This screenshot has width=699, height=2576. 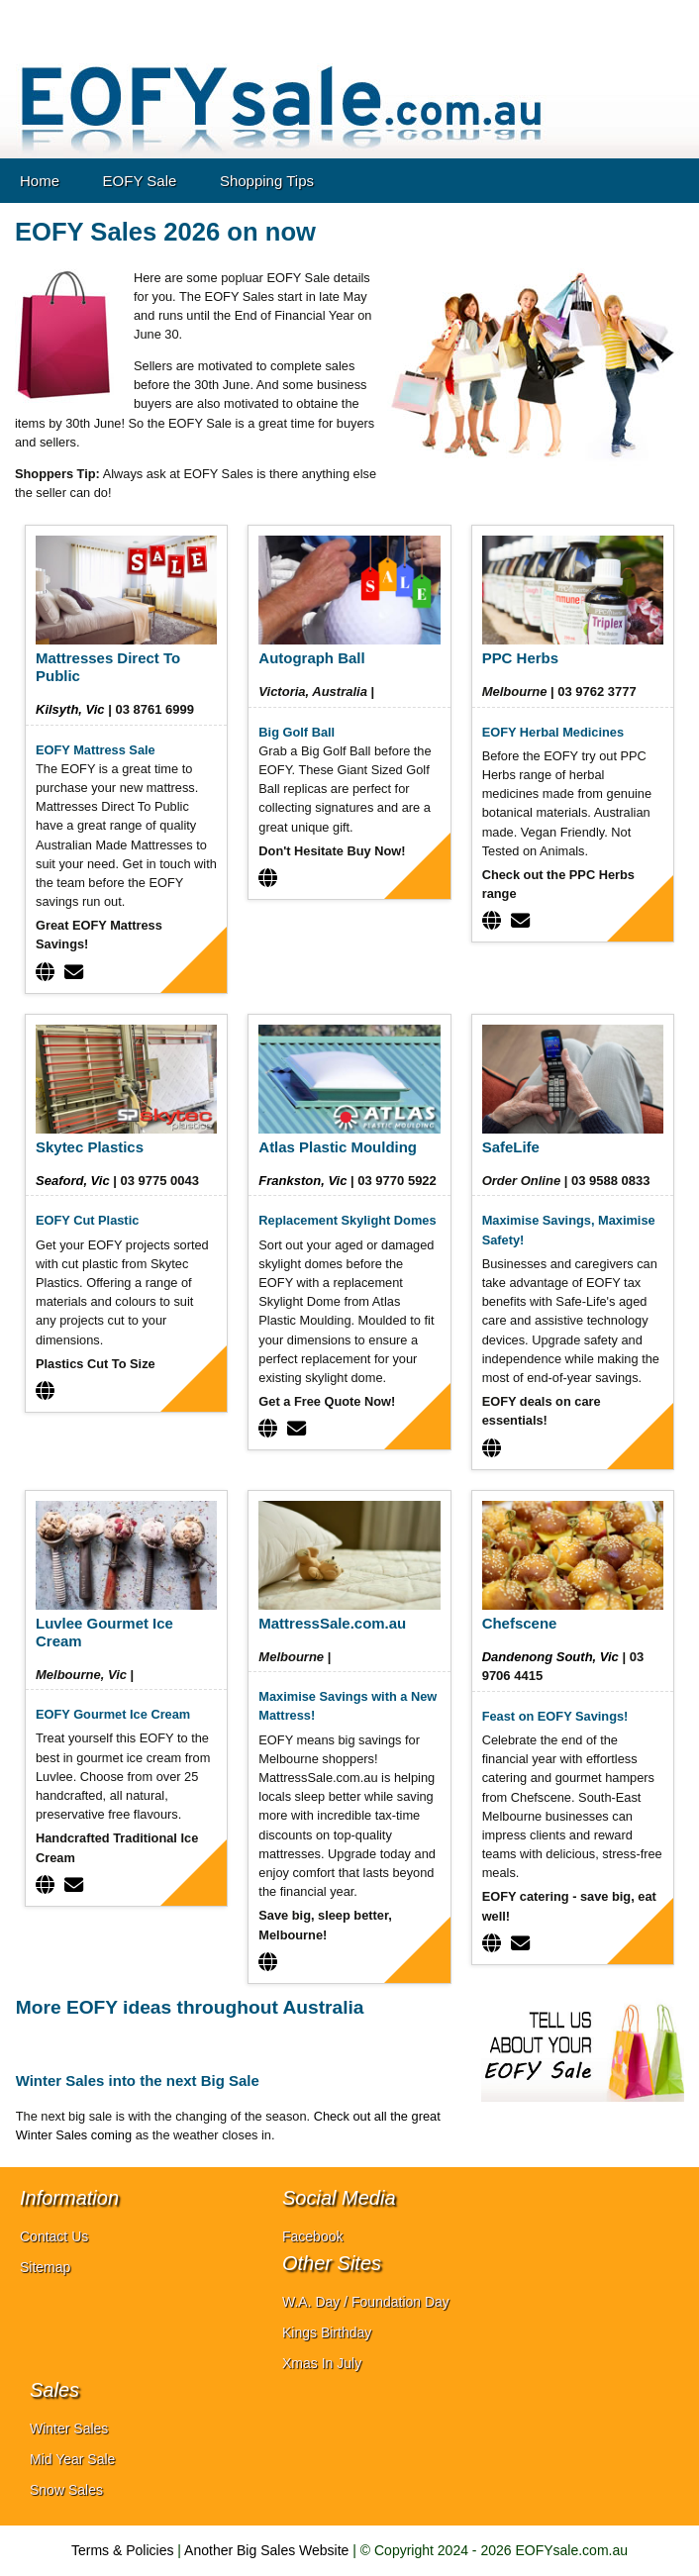 I want to click on Frankston, Vic, so click(x=302, y=1180).